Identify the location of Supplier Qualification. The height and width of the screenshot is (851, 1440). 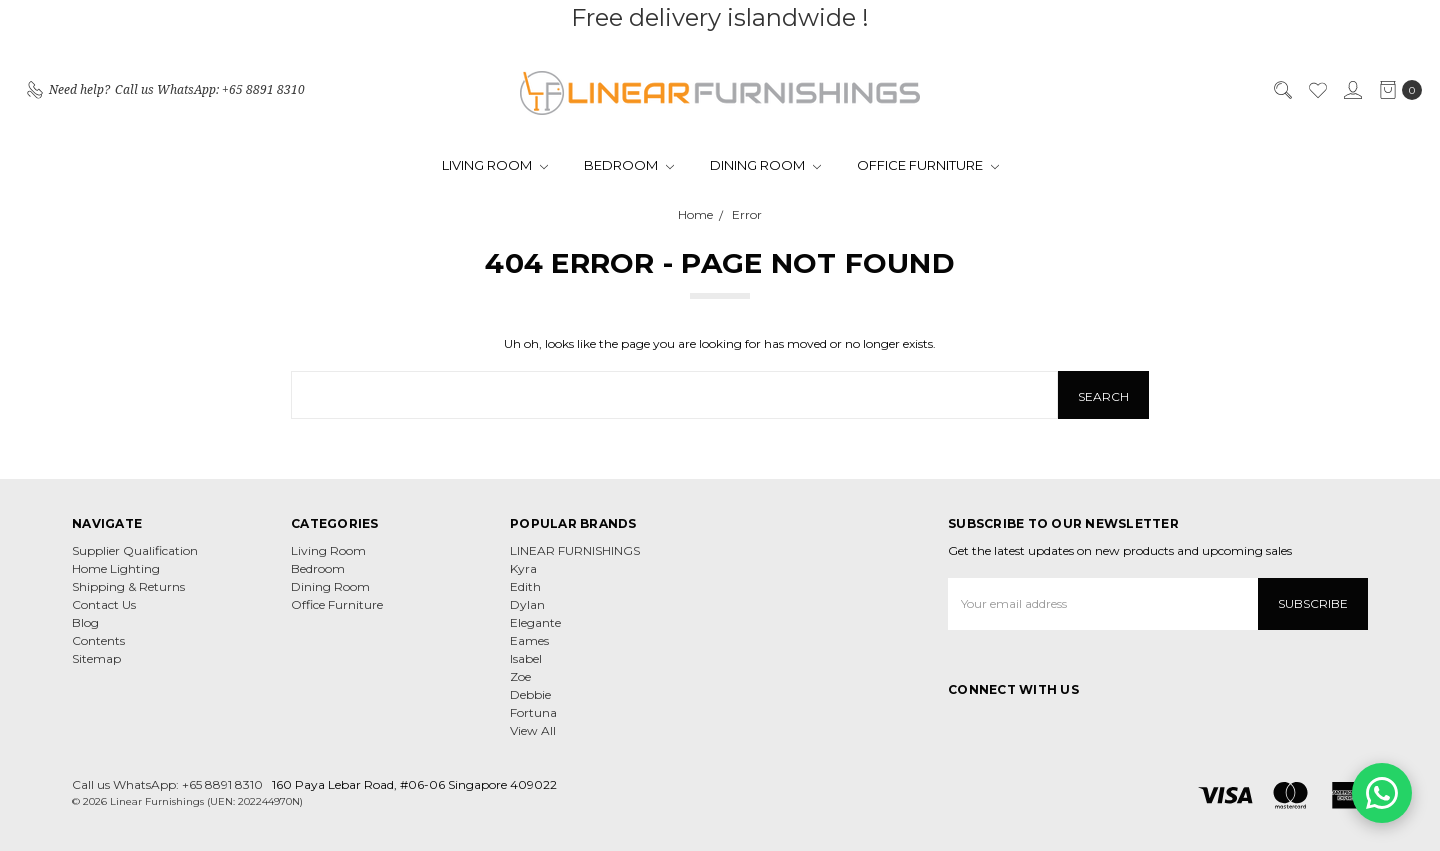
(135, 550).